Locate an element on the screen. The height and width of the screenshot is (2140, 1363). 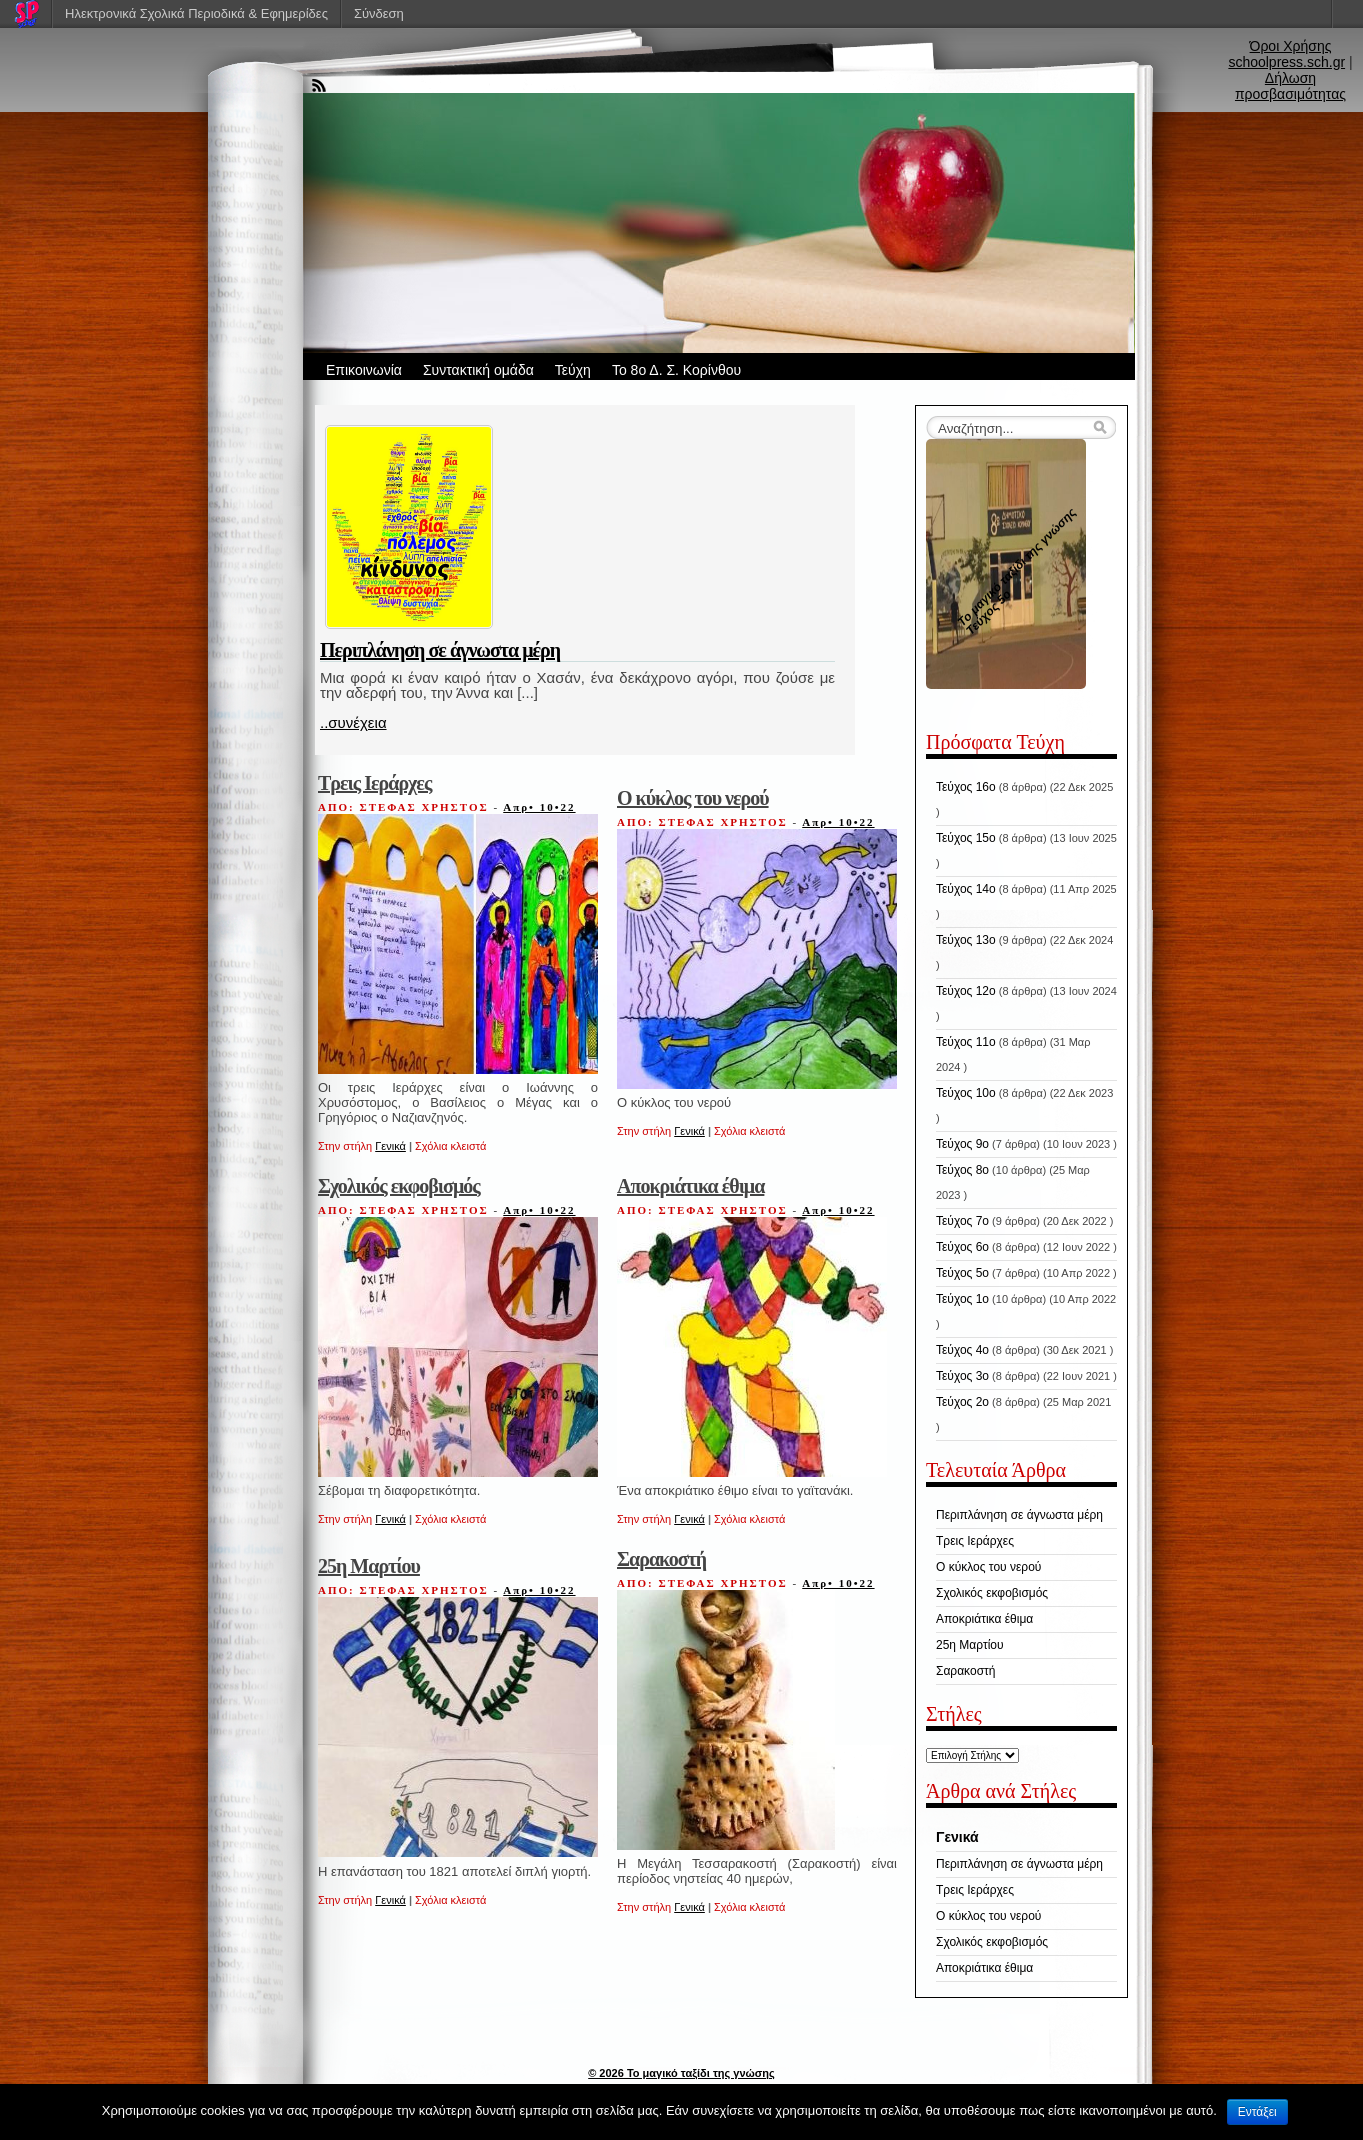
Σύνδεση is located at coordinates (379, 13).